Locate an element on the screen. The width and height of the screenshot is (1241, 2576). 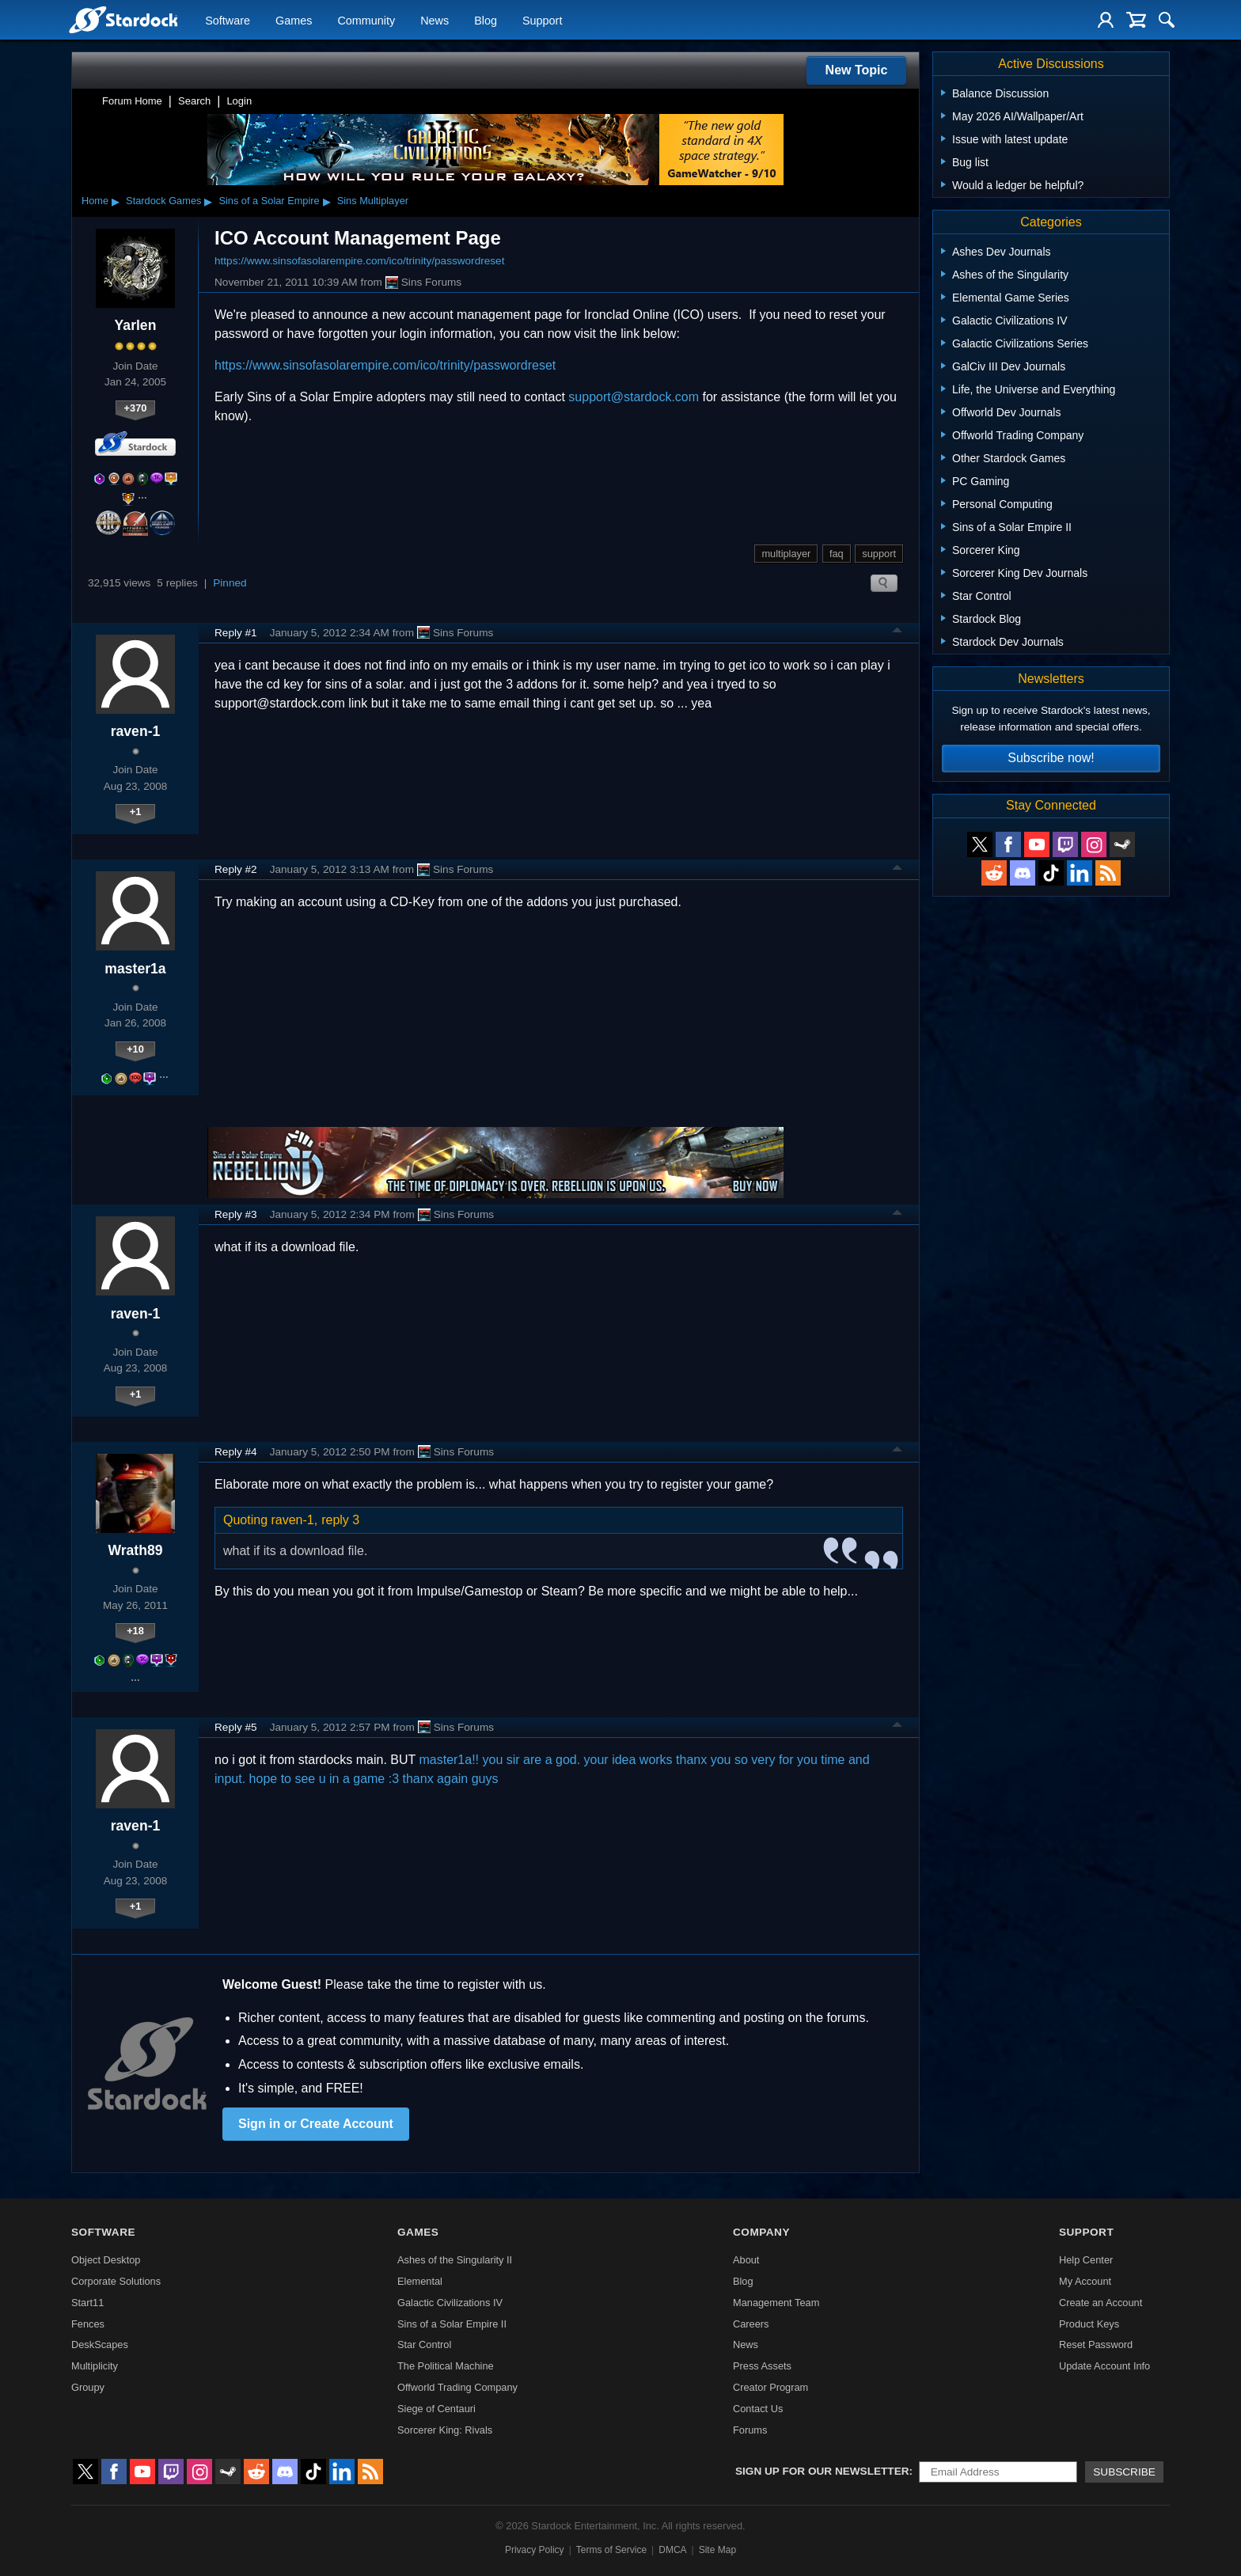
master1a is located at coordinates (134, 969).